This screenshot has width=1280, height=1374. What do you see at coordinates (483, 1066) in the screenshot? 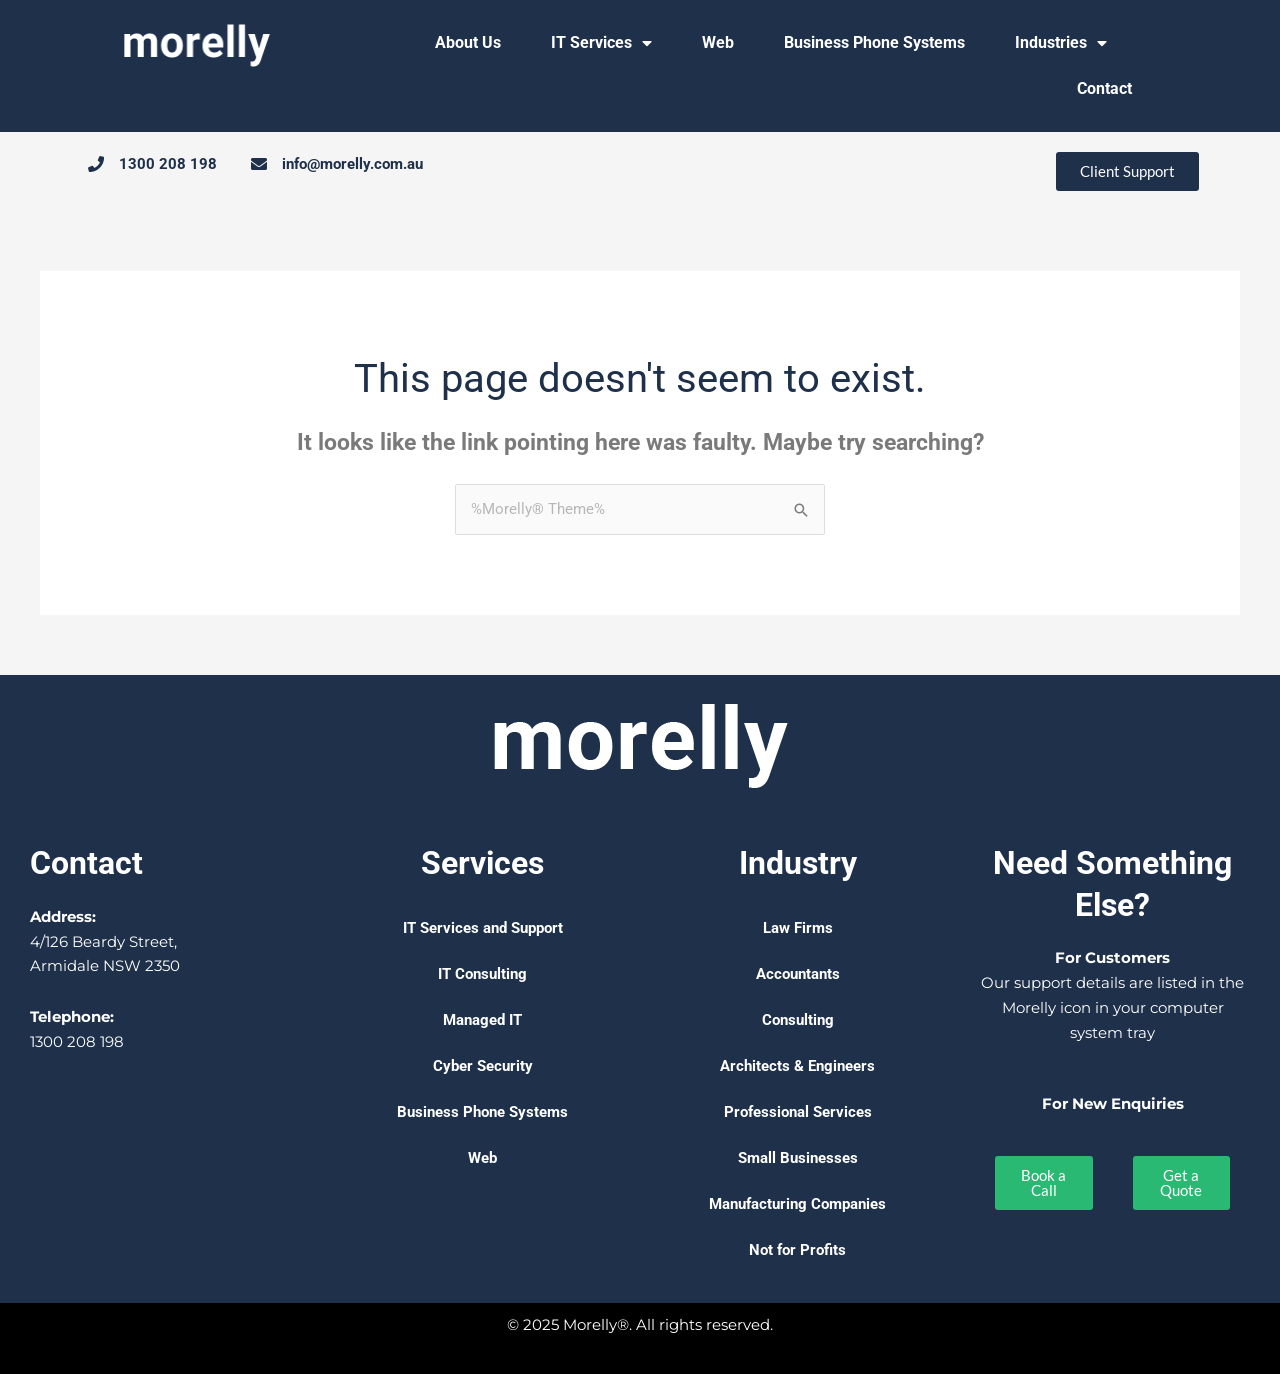
I see `Cyber Security` at bounding box center [483, 1066].